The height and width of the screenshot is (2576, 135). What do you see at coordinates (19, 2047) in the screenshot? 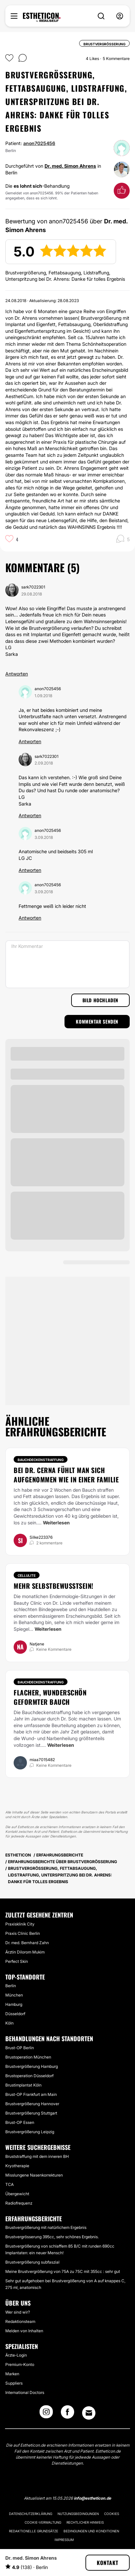
I see `Brust-OP Berlin` at bounding box center [19, 2047].